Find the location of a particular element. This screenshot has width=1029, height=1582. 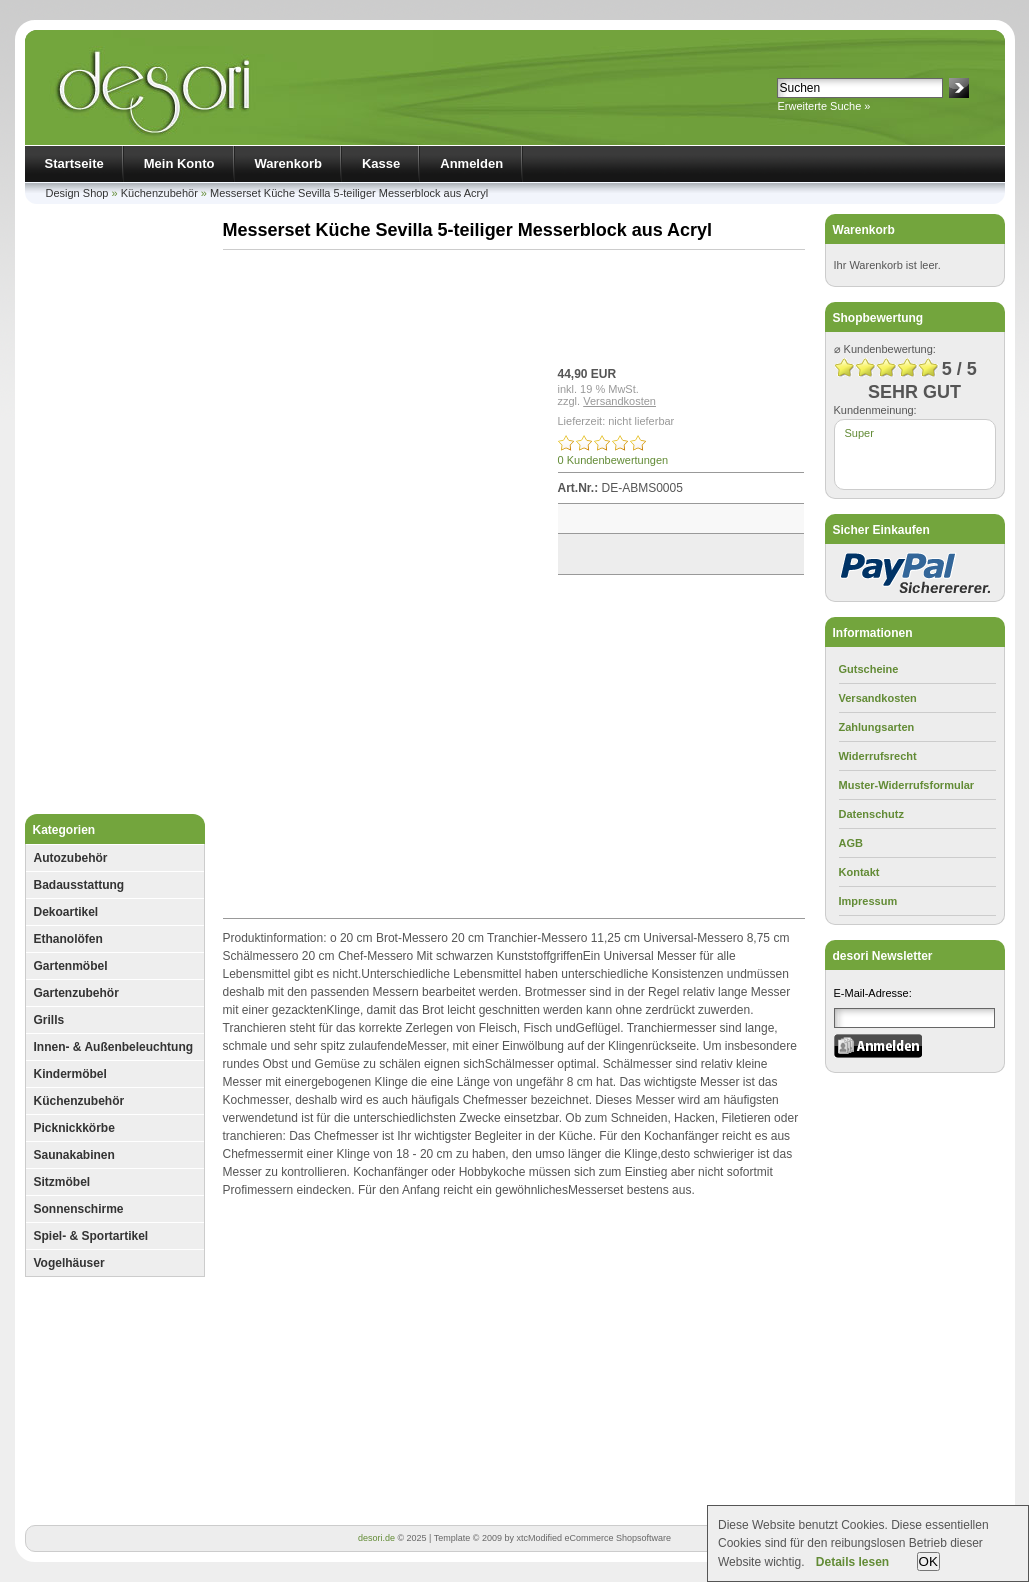

Widerrufsrecht is located at coordinates (878, 756).